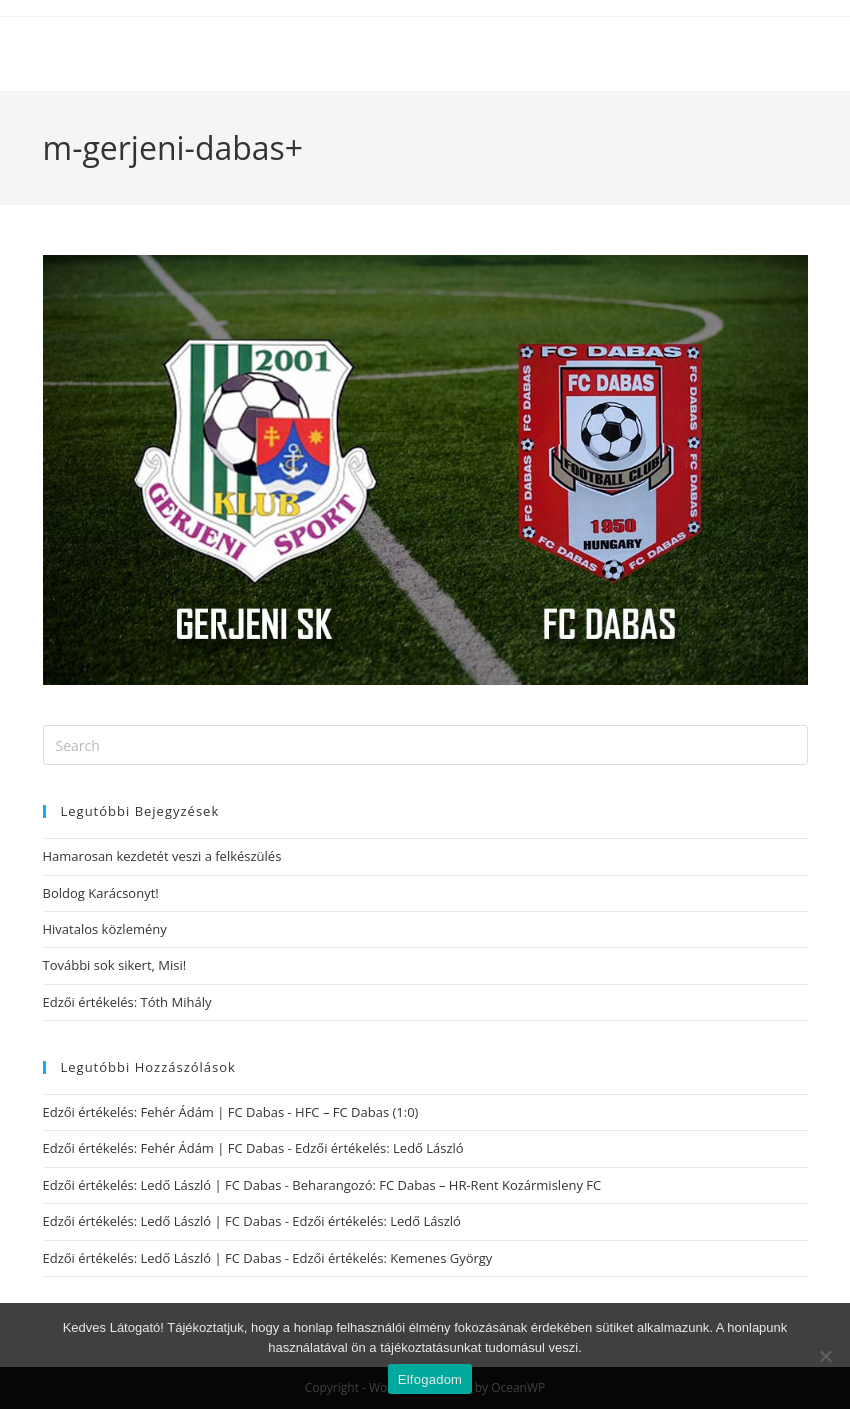  I want to click on Hamarosan kezdetét veszi a felkészülés, so click(162, 856).